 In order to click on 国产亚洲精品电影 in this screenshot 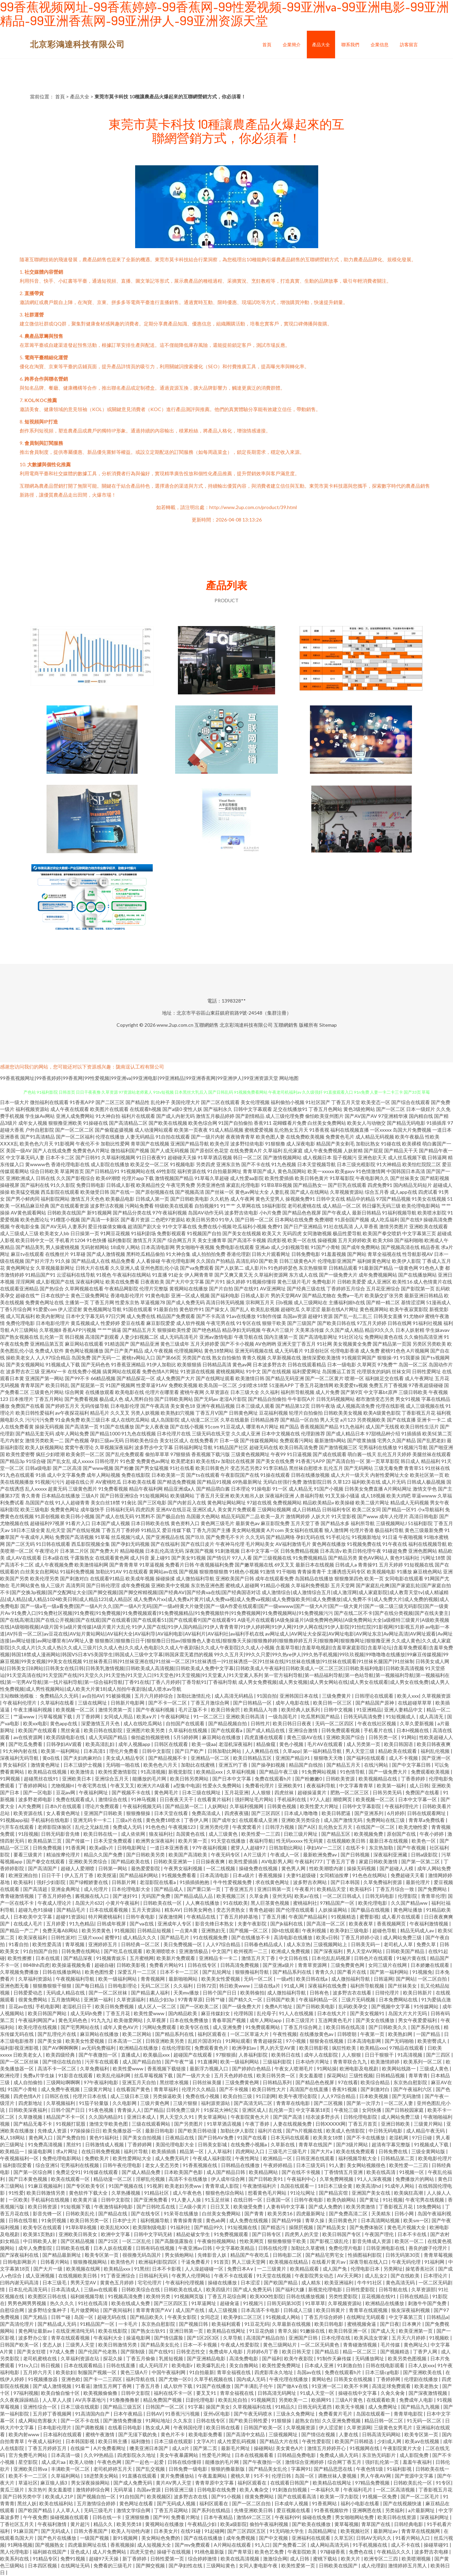, I will do `click(206, 2358)`.